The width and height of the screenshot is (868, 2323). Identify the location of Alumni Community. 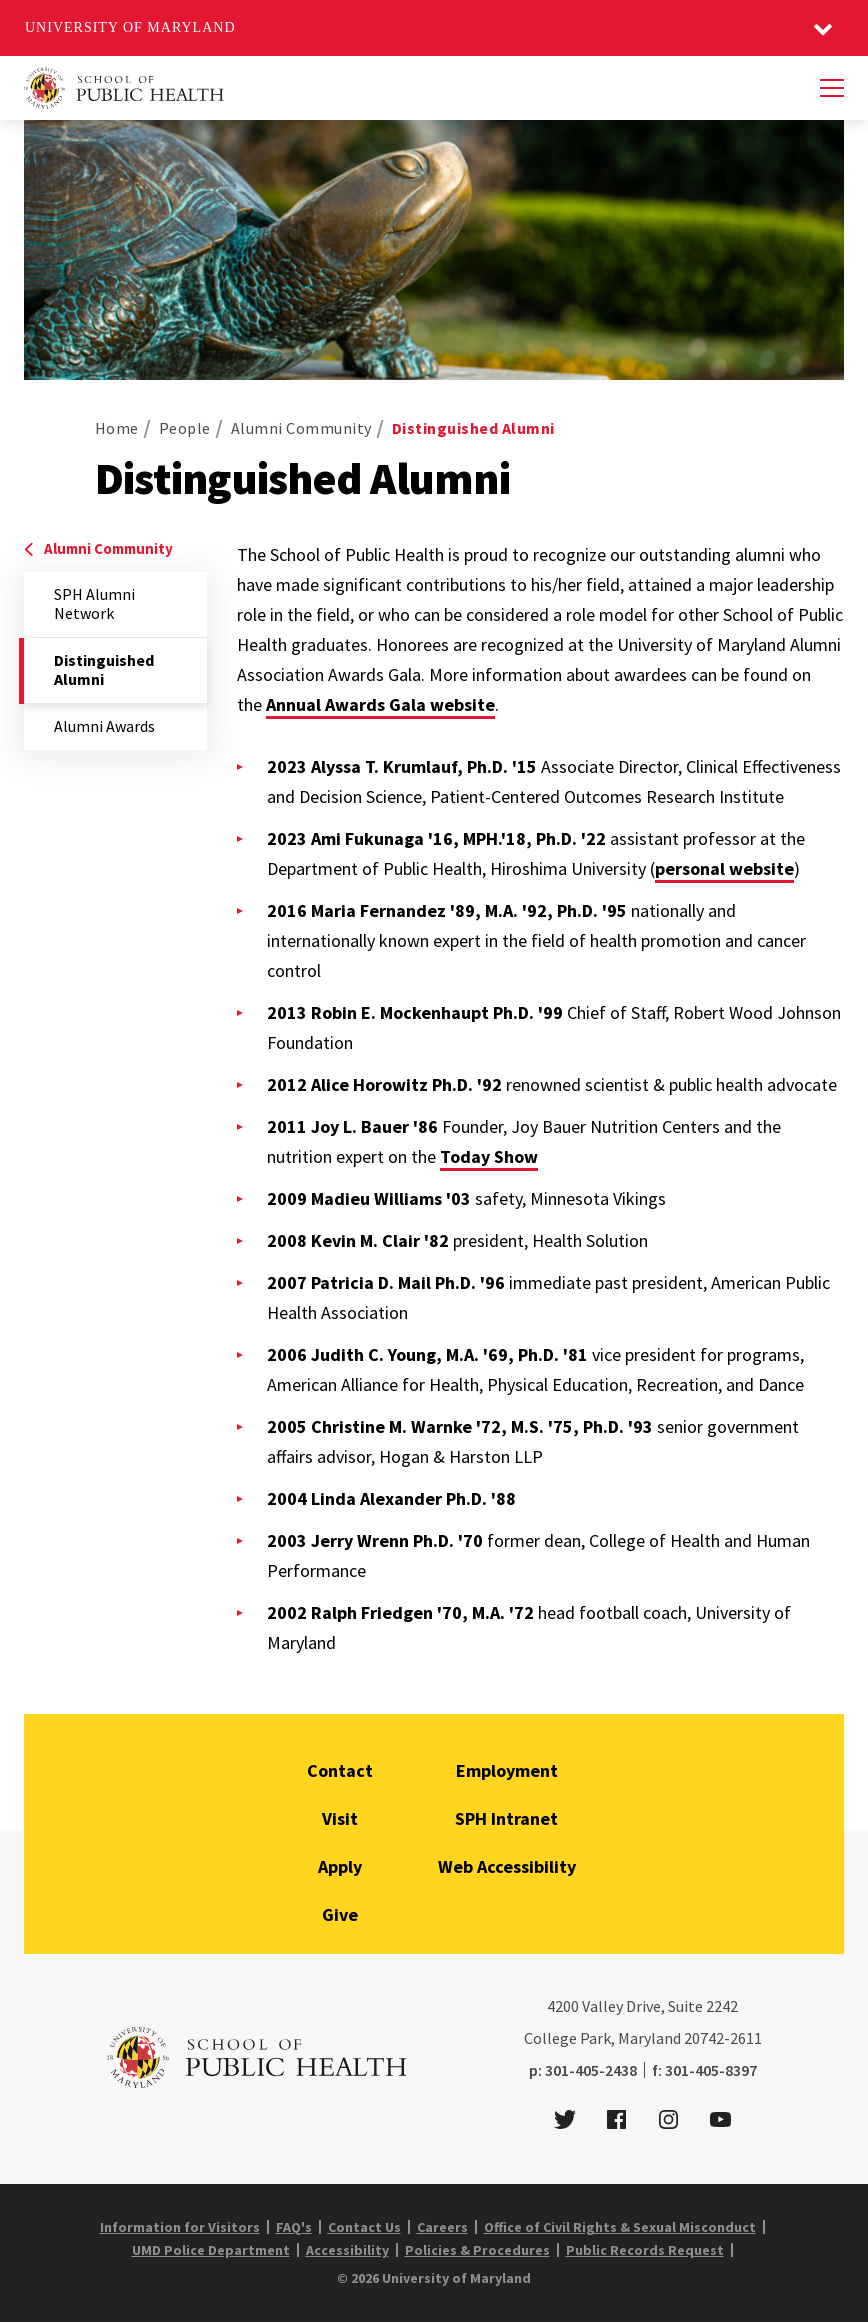
(301, 428).